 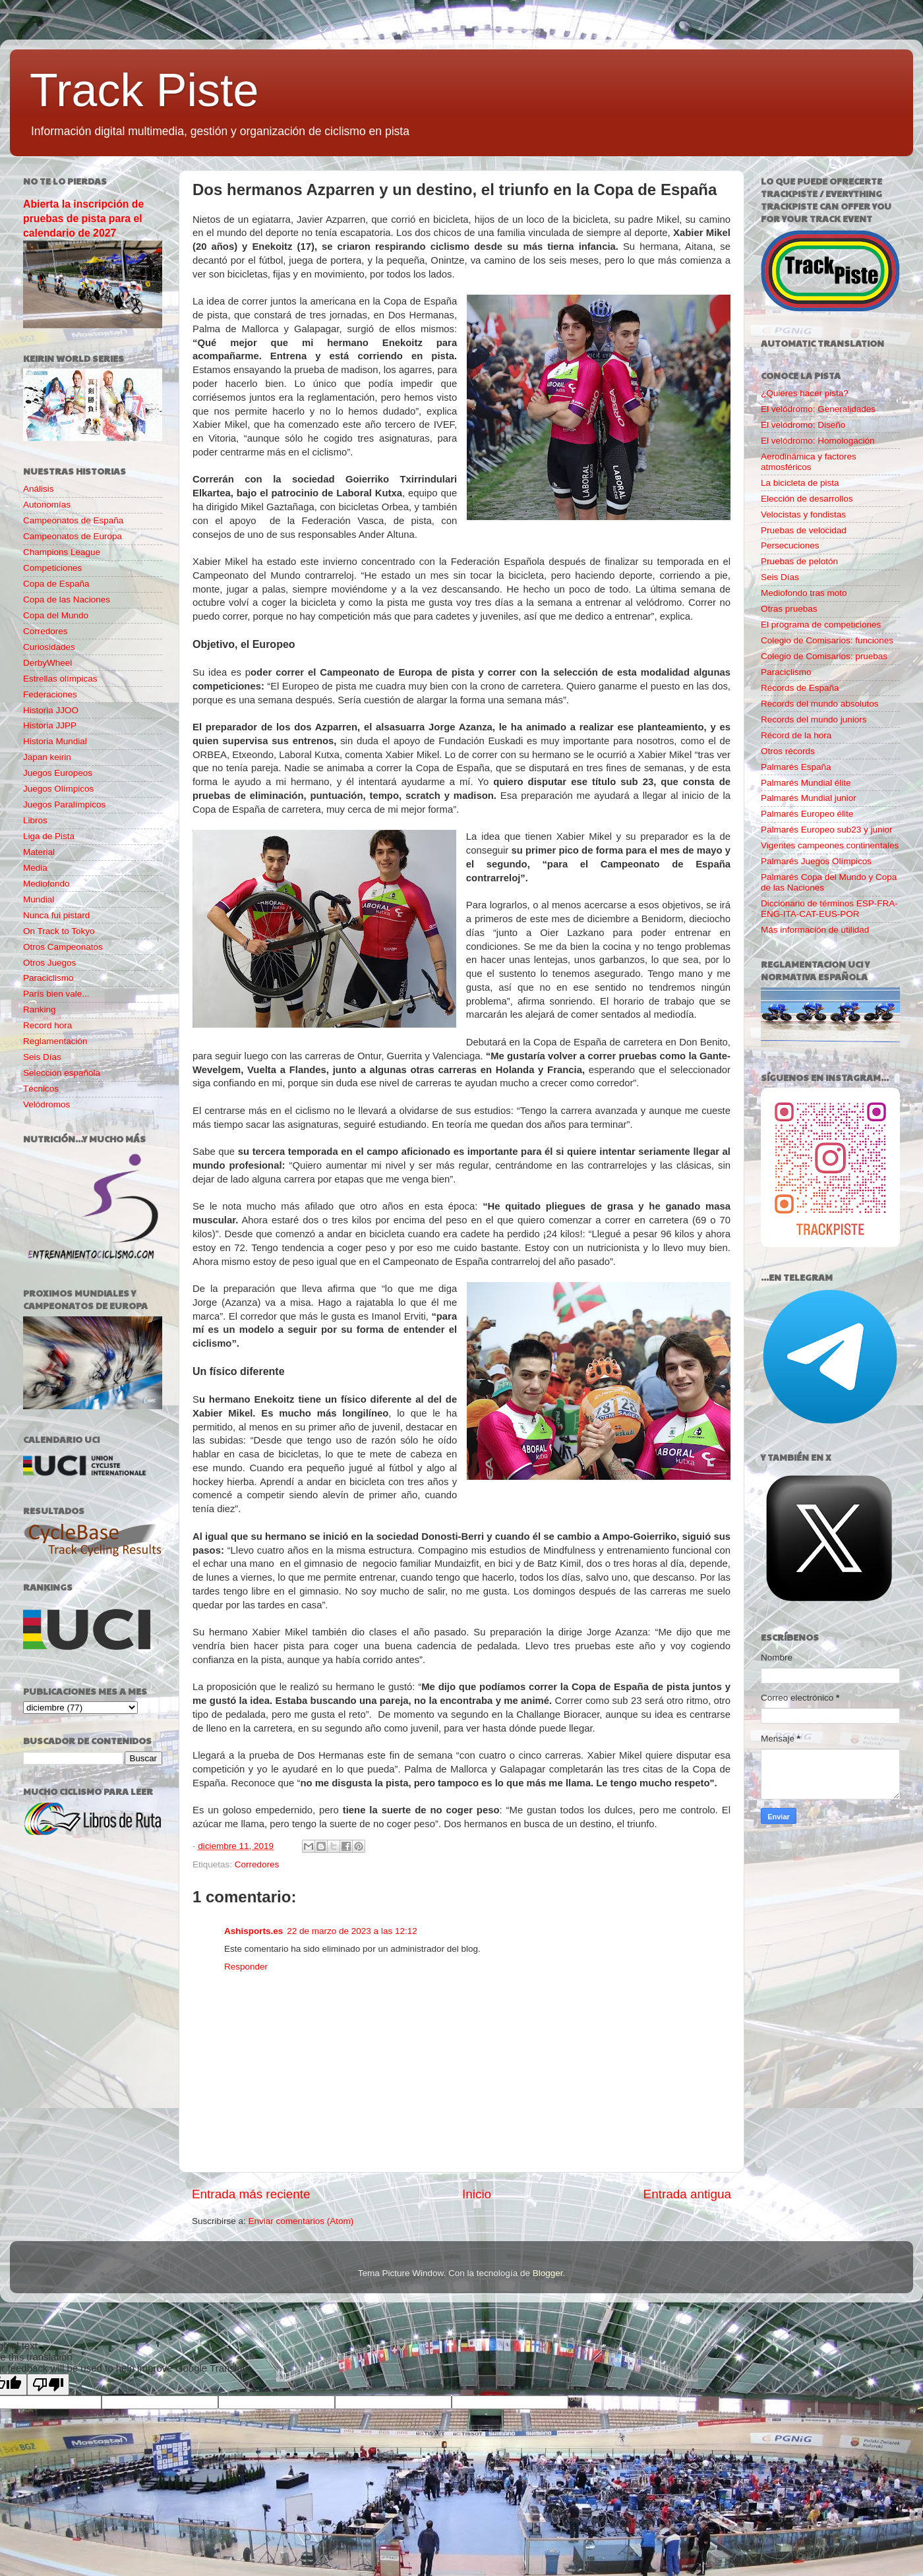 I want to click on Libros, so click(x=35, y=820).